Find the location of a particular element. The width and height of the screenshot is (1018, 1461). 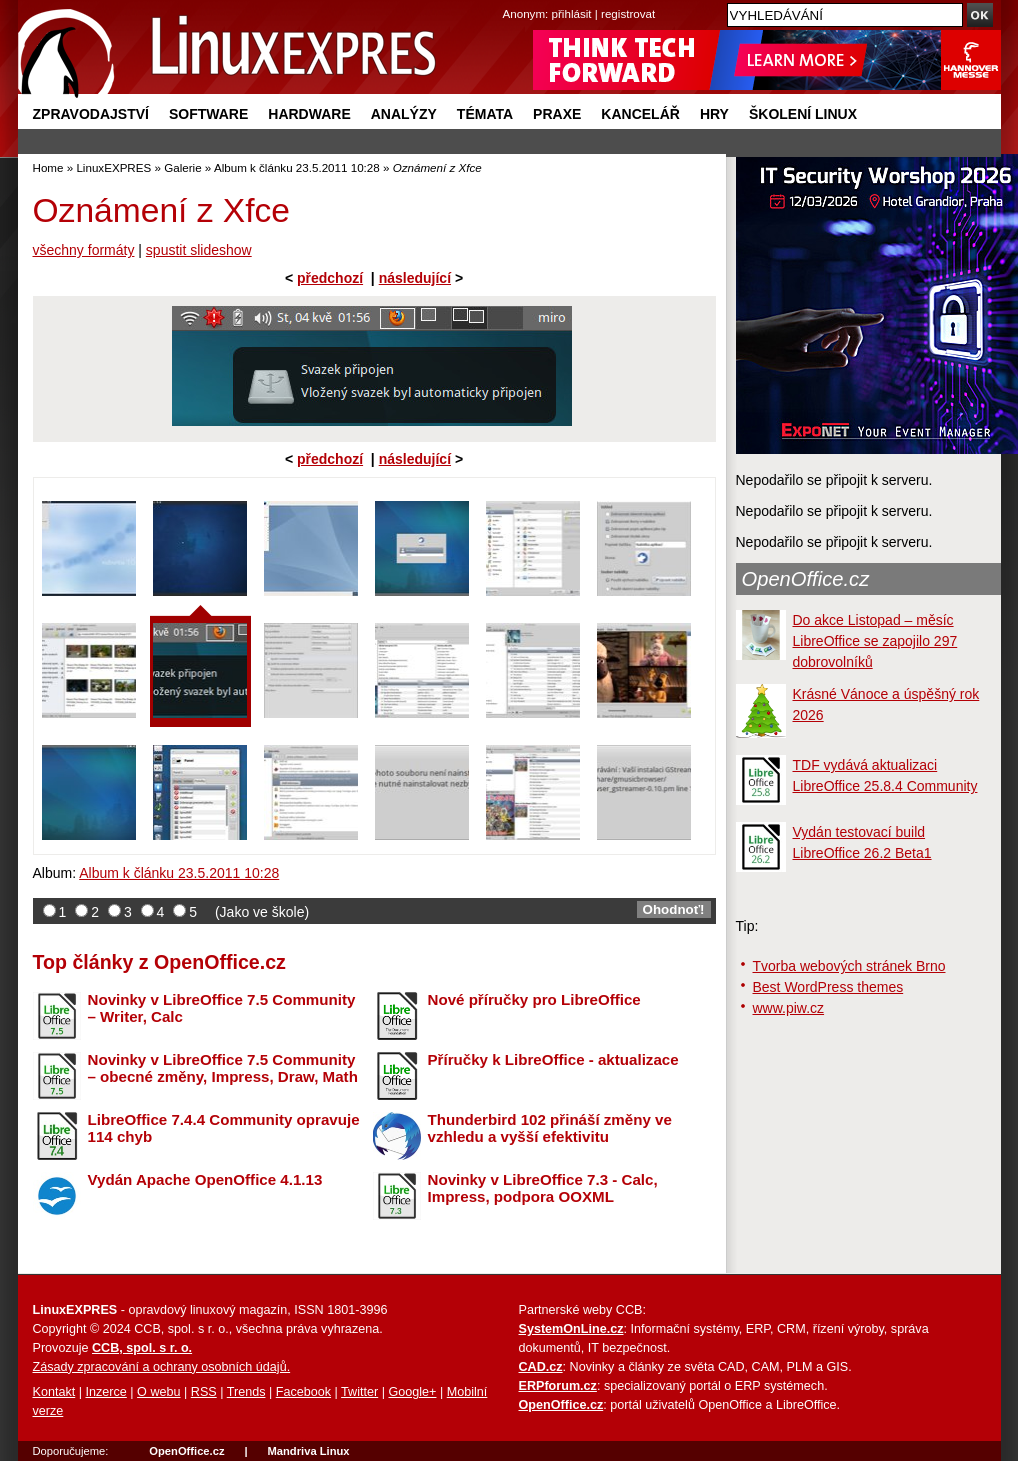

registrovat is located at coordinates (628, 13).